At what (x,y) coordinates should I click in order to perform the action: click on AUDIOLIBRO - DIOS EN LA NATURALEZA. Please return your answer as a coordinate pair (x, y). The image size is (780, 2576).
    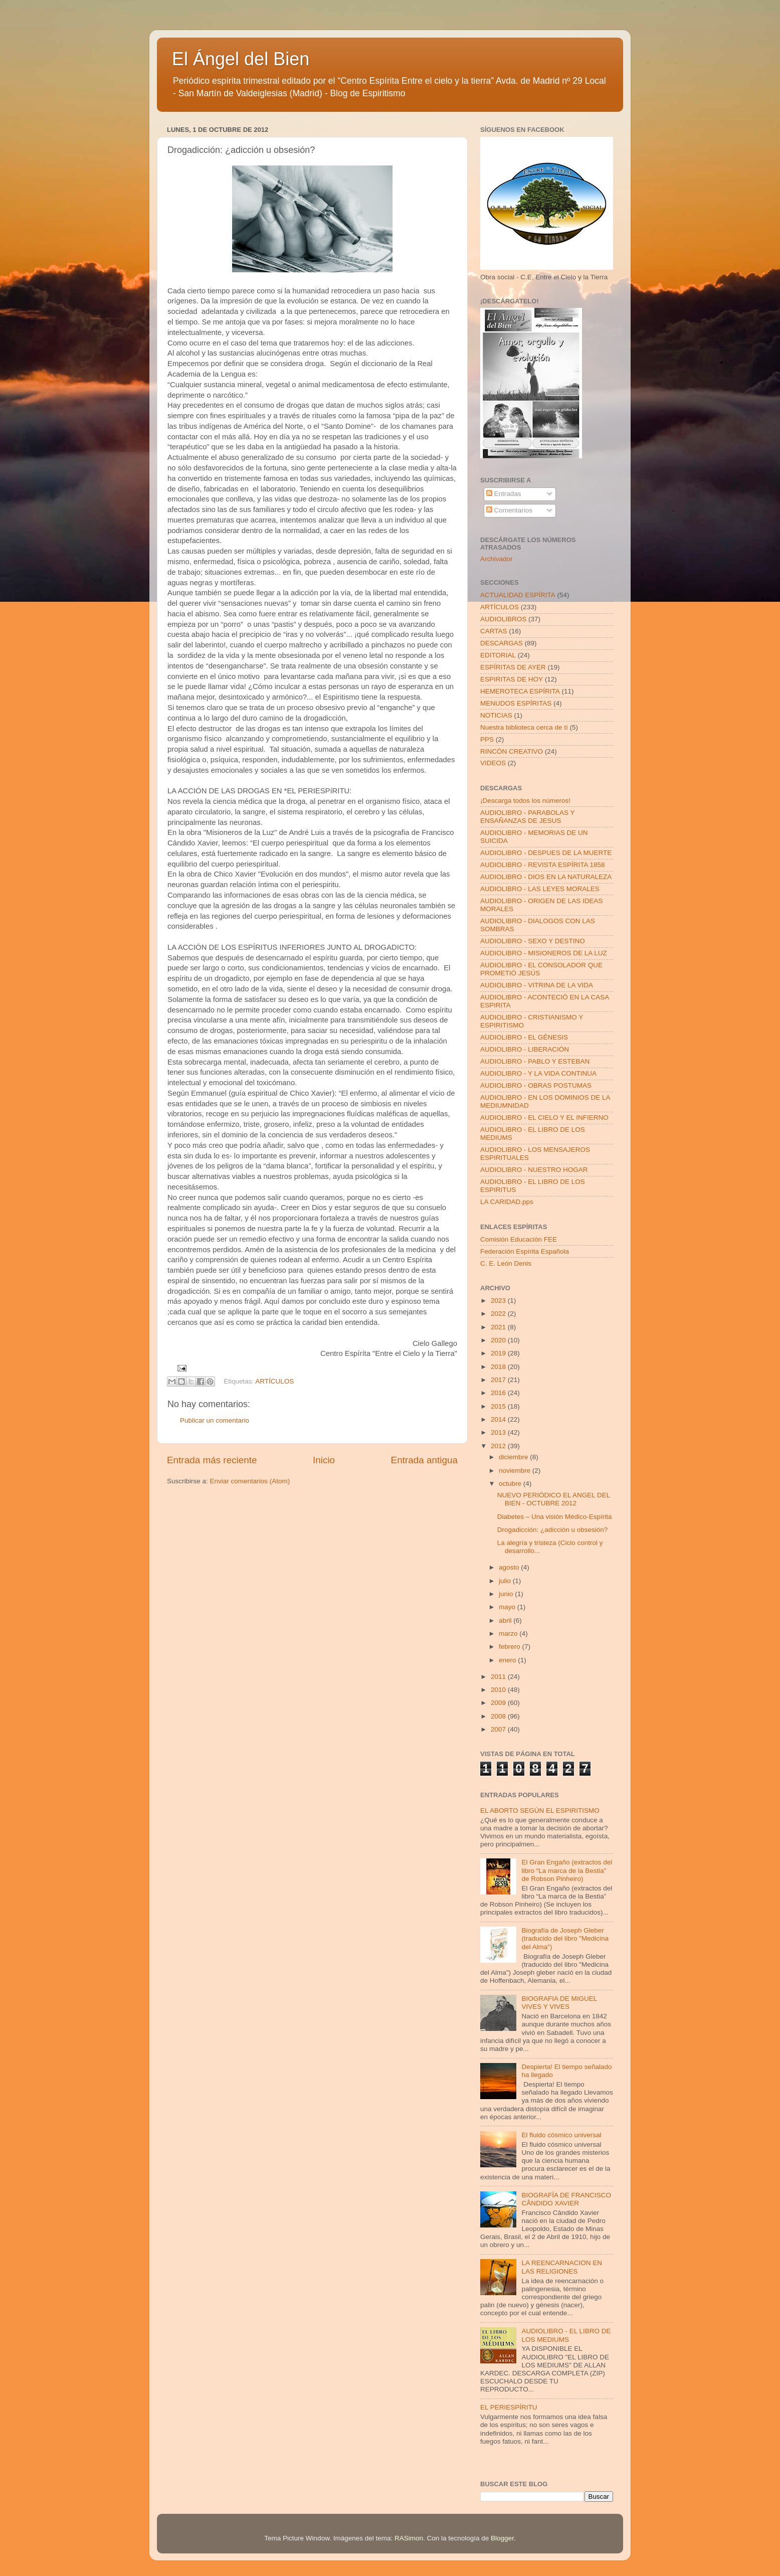
    Looking at the image, I should click on (546, 877).